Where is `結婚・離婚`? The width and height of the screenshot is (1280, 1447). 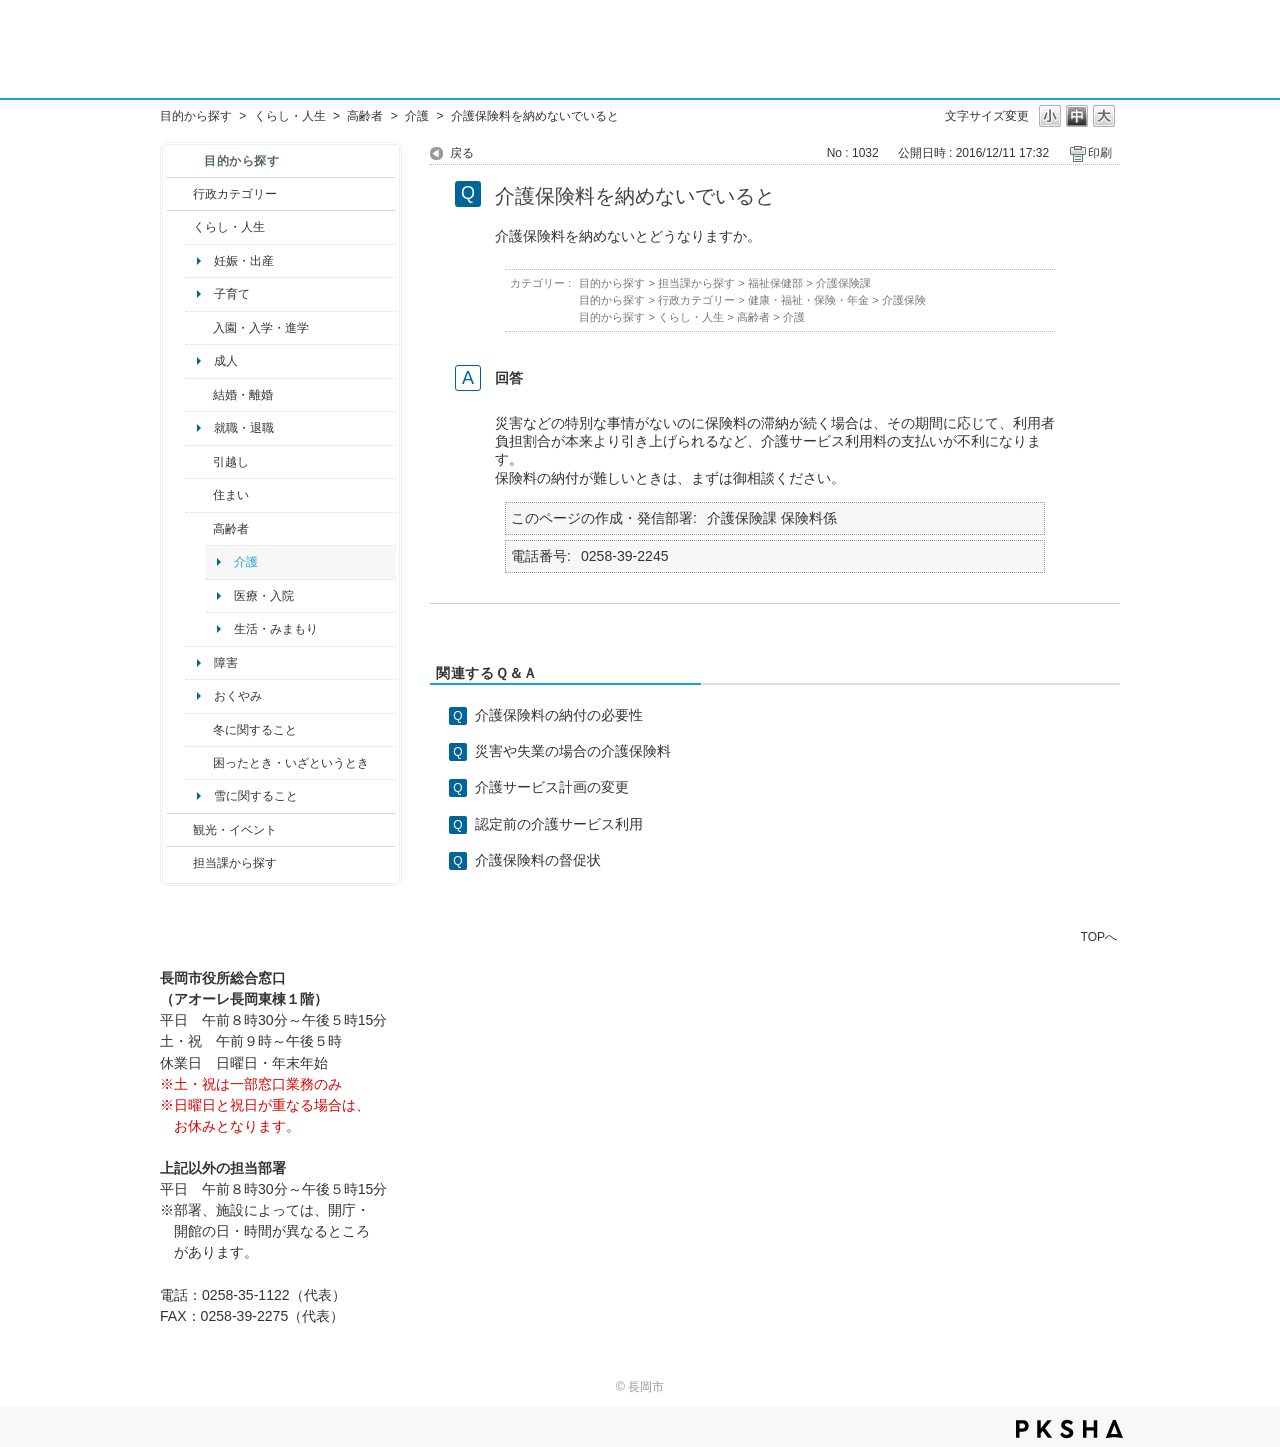
結婚・離婚 is located at coordinates (243, 395).